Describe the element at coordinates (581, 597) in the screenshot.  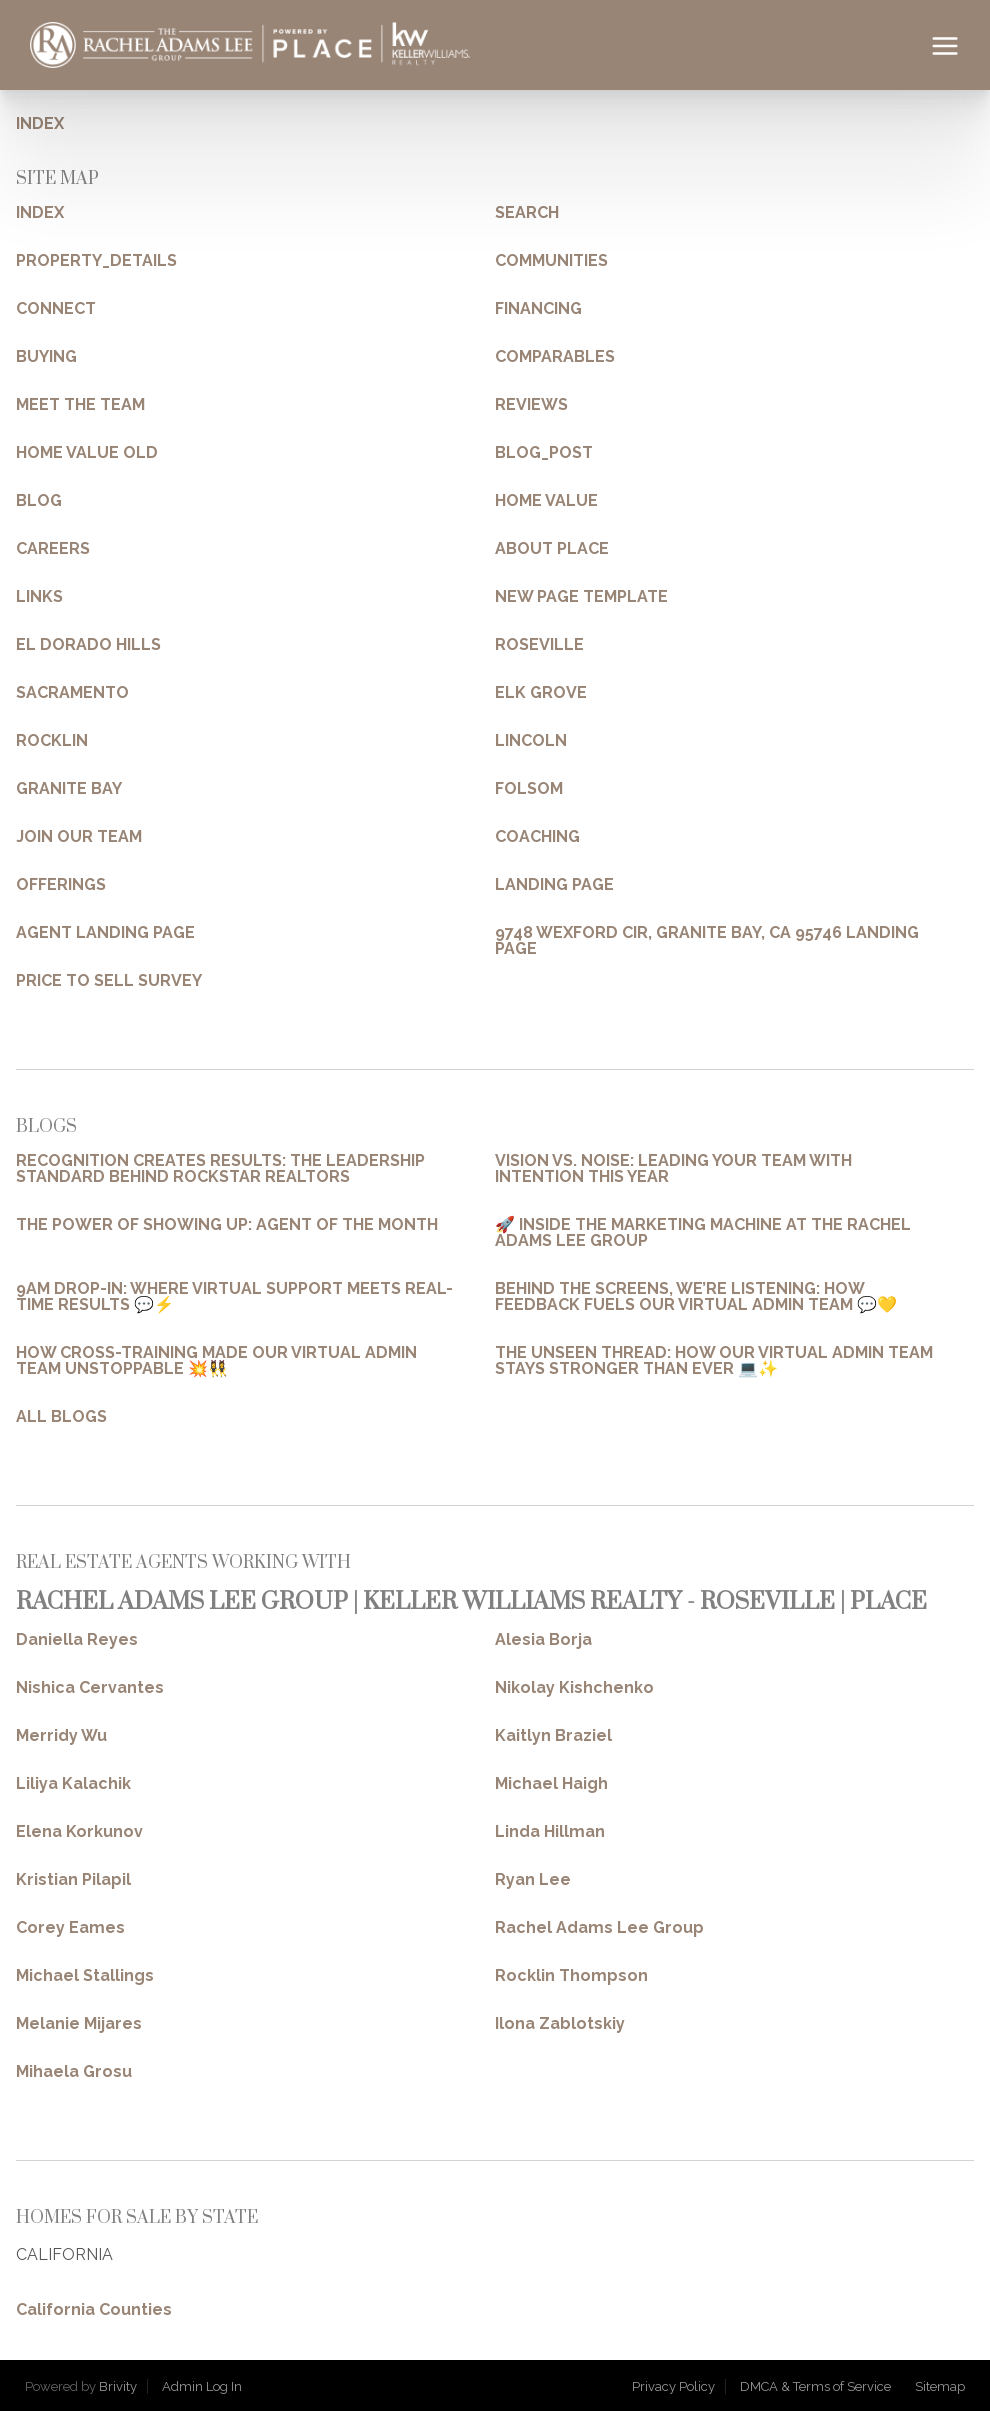
I see `NEW PAGE TEMPLATE` at that location.